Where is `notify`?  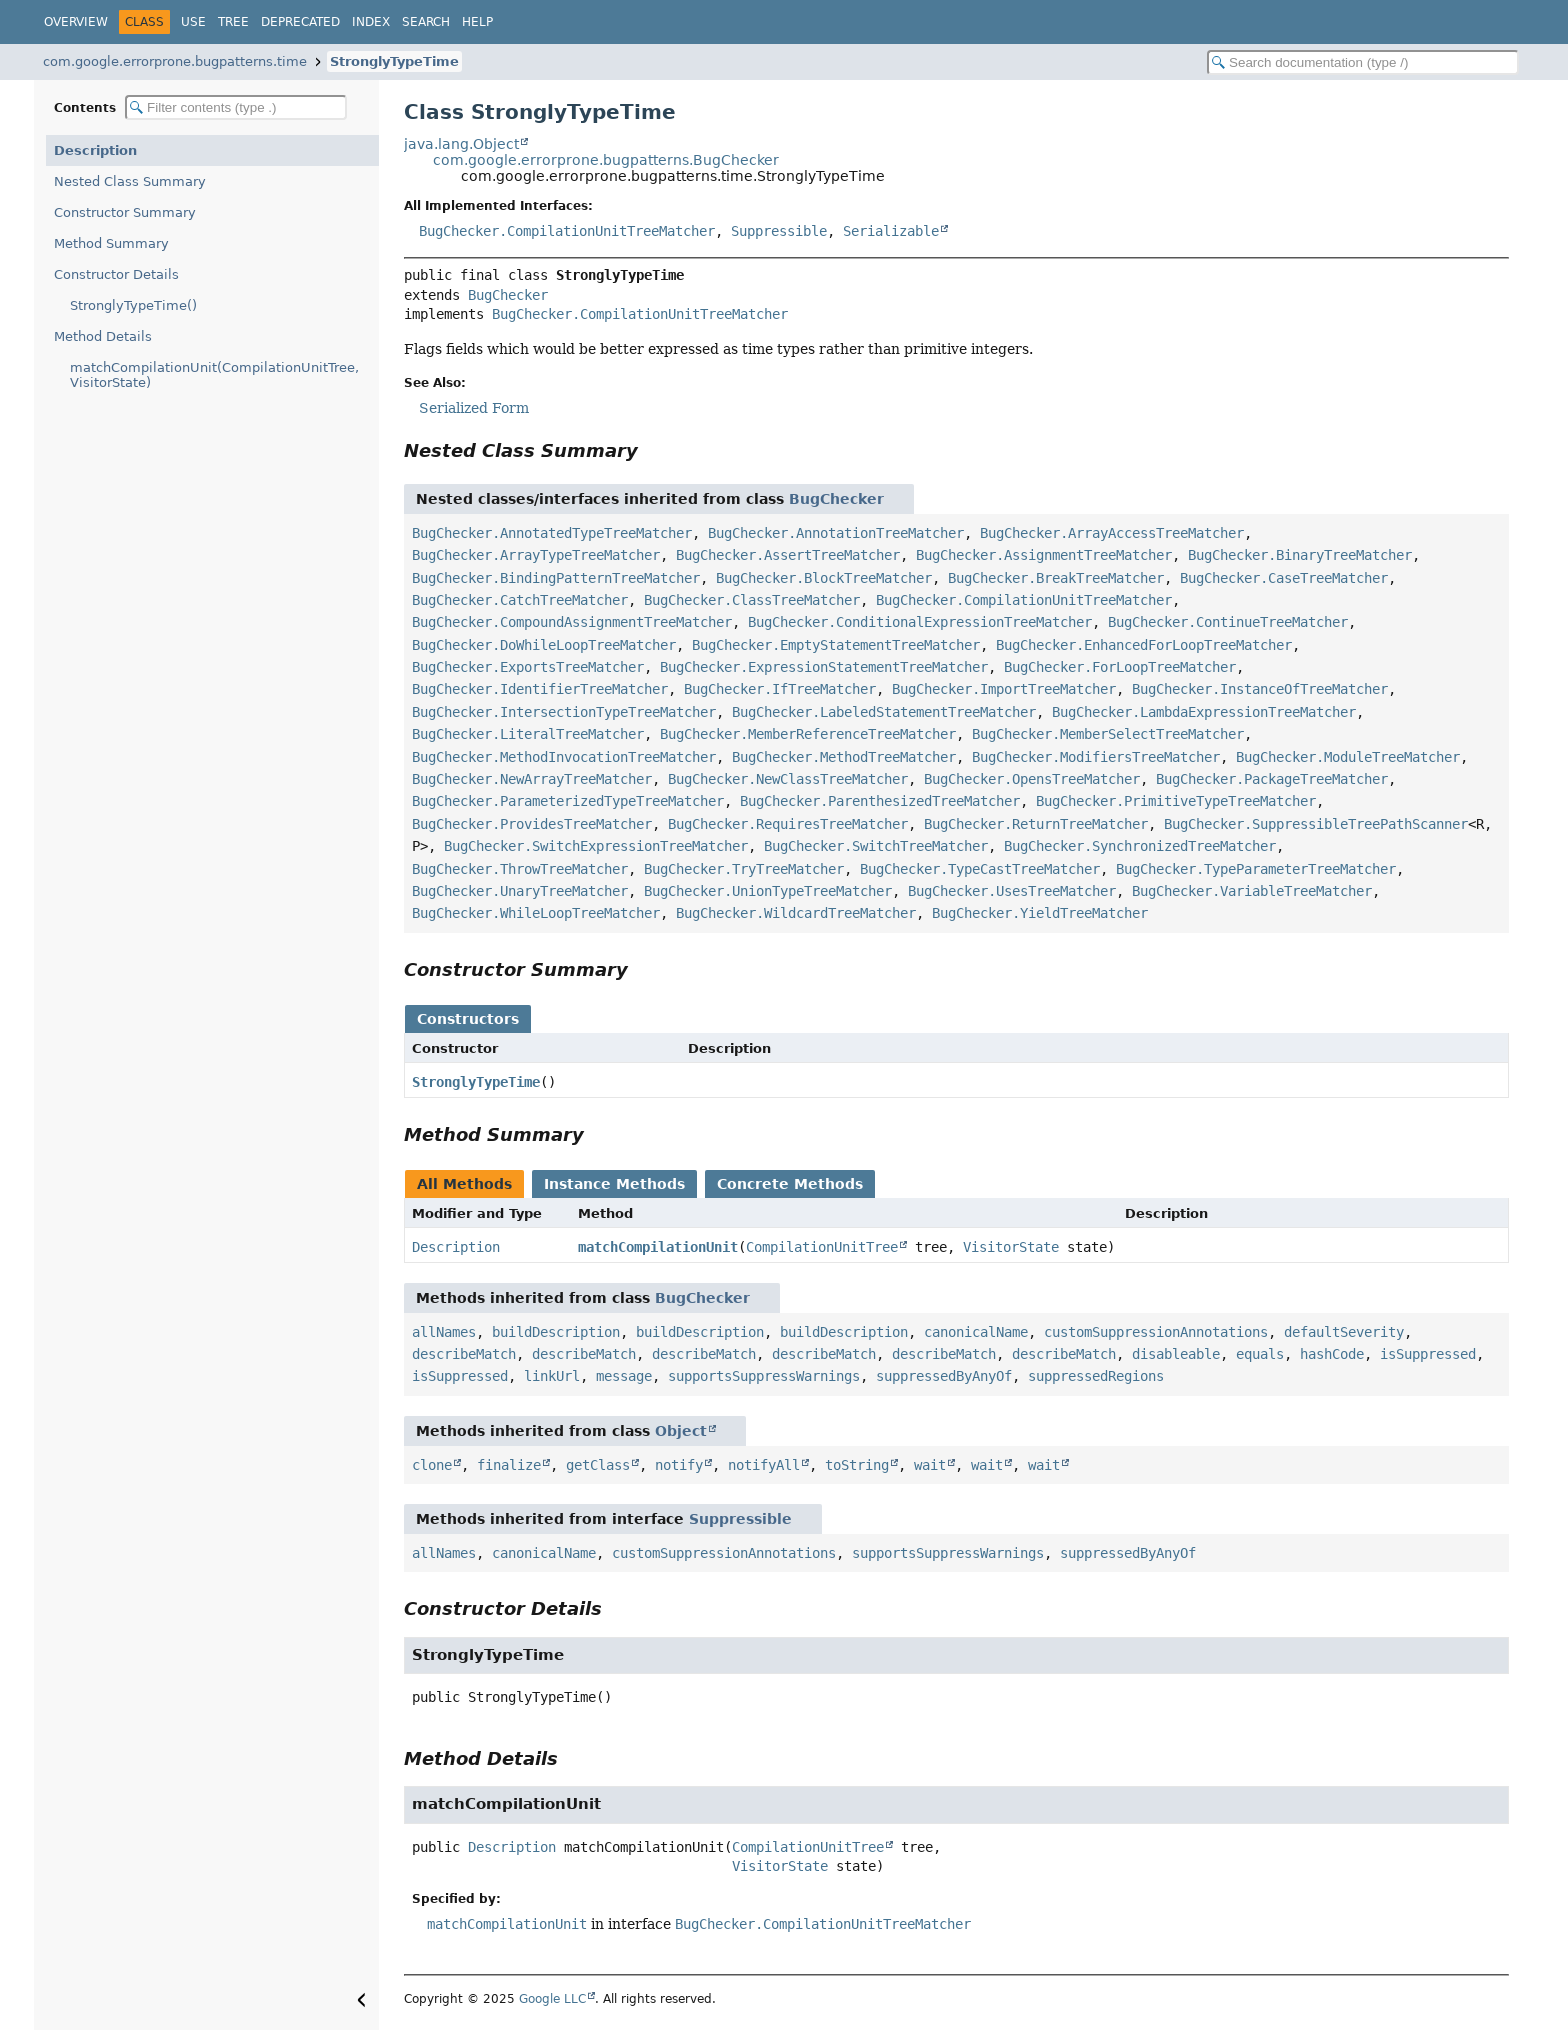
notify is located at coordinates (679, 1465).